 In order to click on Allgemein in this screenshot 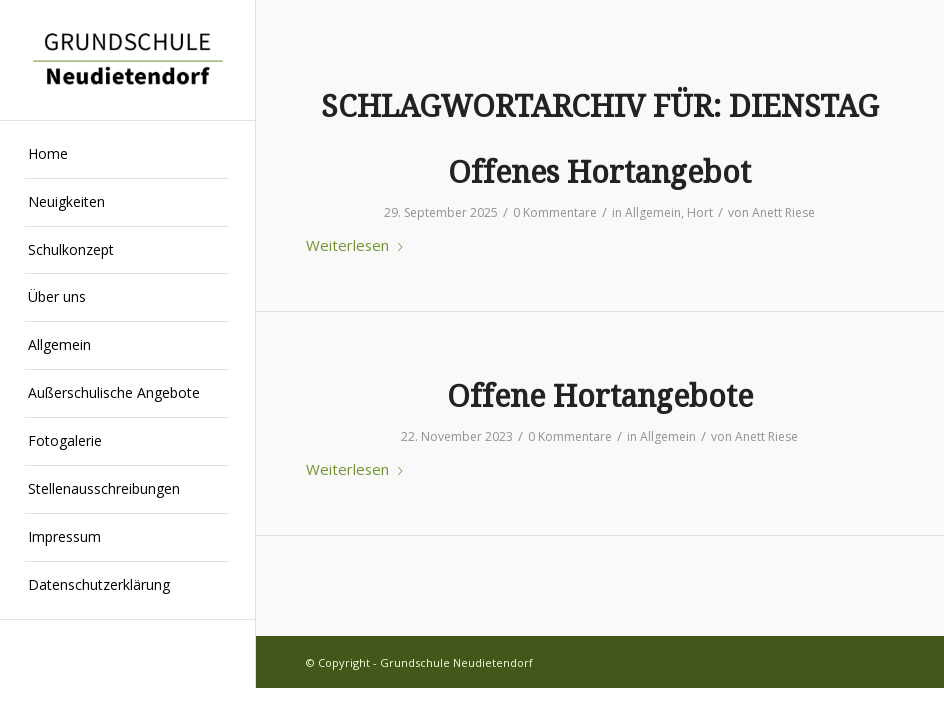, I will do `click(653, 212)`.